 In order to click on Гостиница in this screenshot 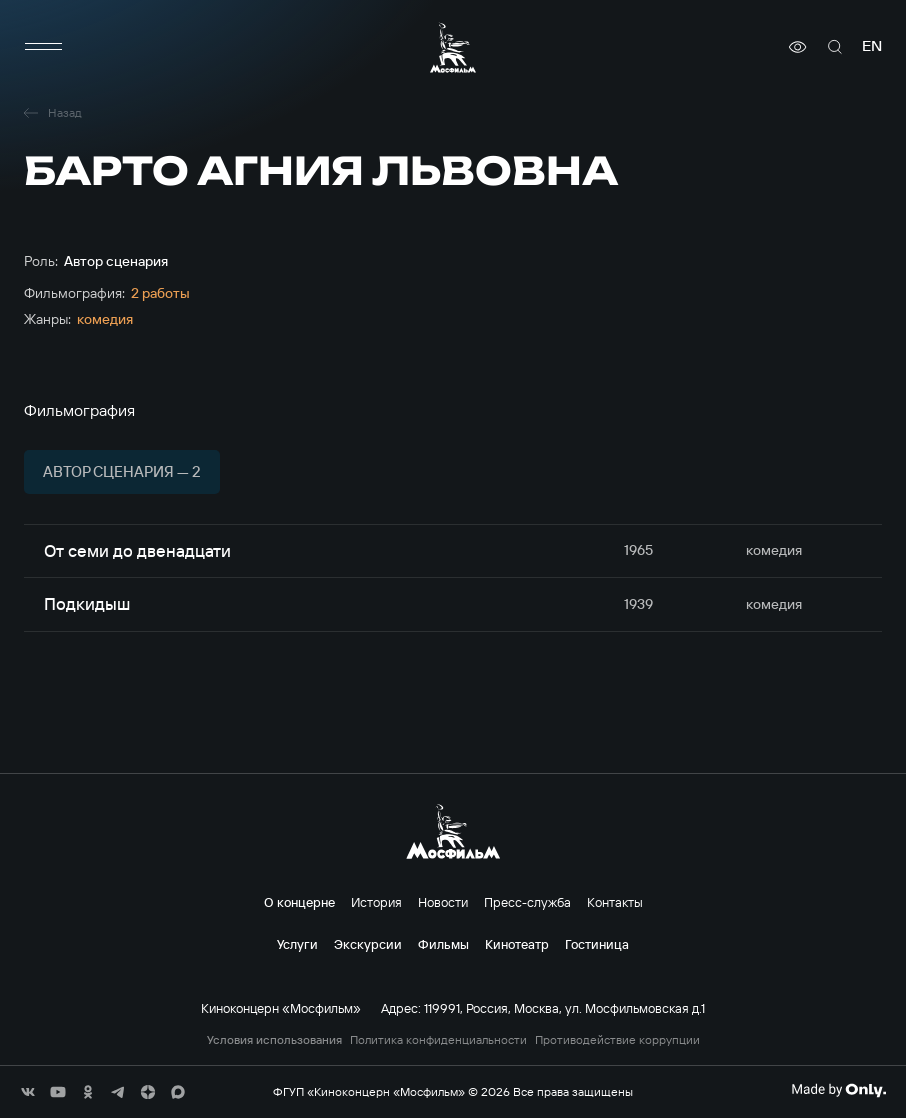, I will do `click(597, 944)`.